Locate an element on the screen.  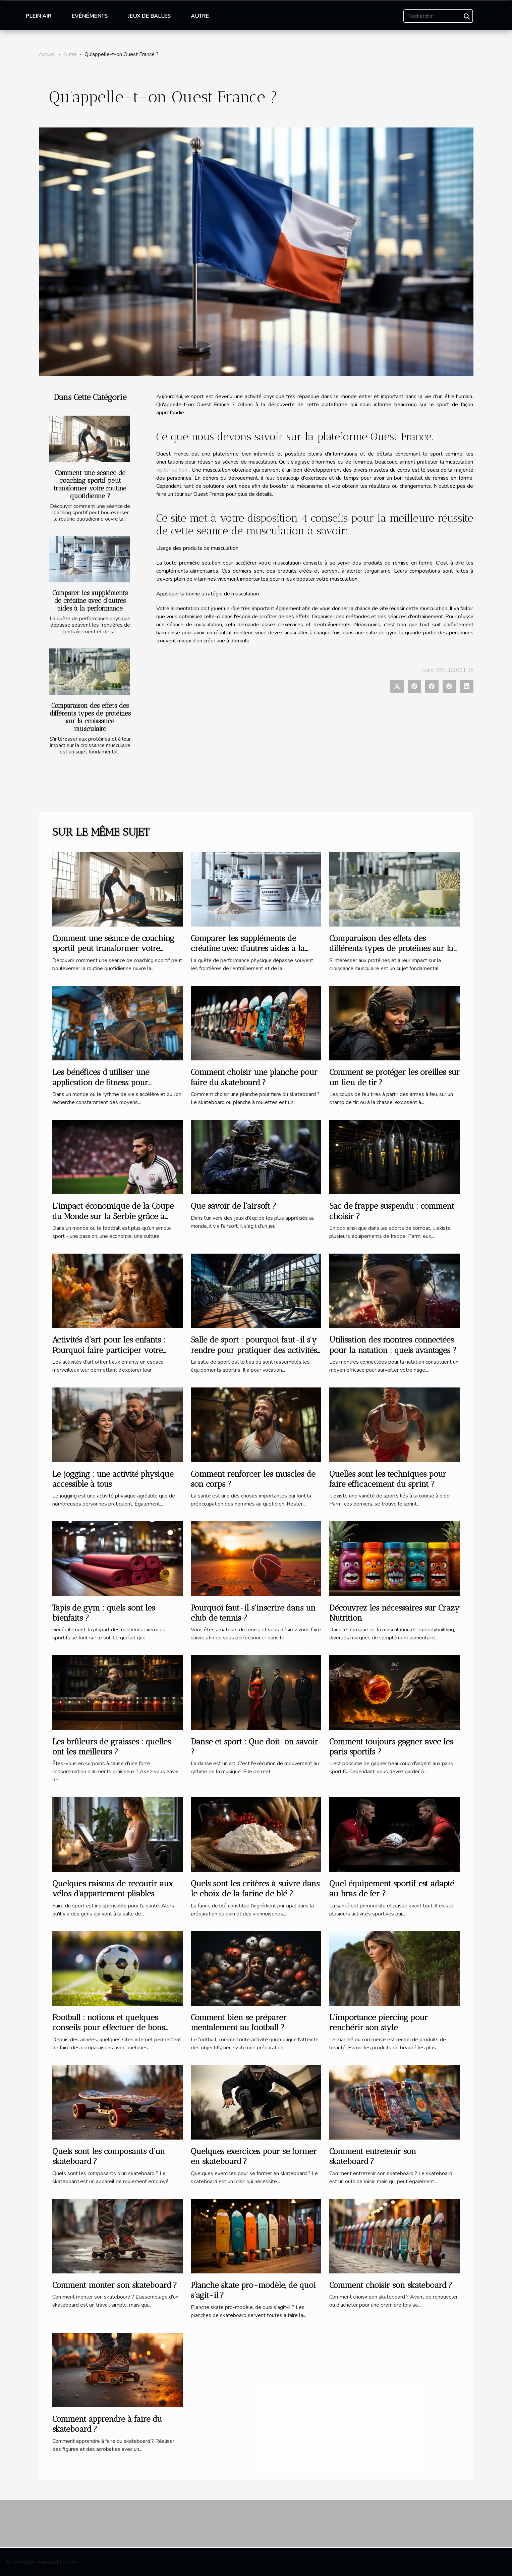
Autre is located at coordinates (200, 16).